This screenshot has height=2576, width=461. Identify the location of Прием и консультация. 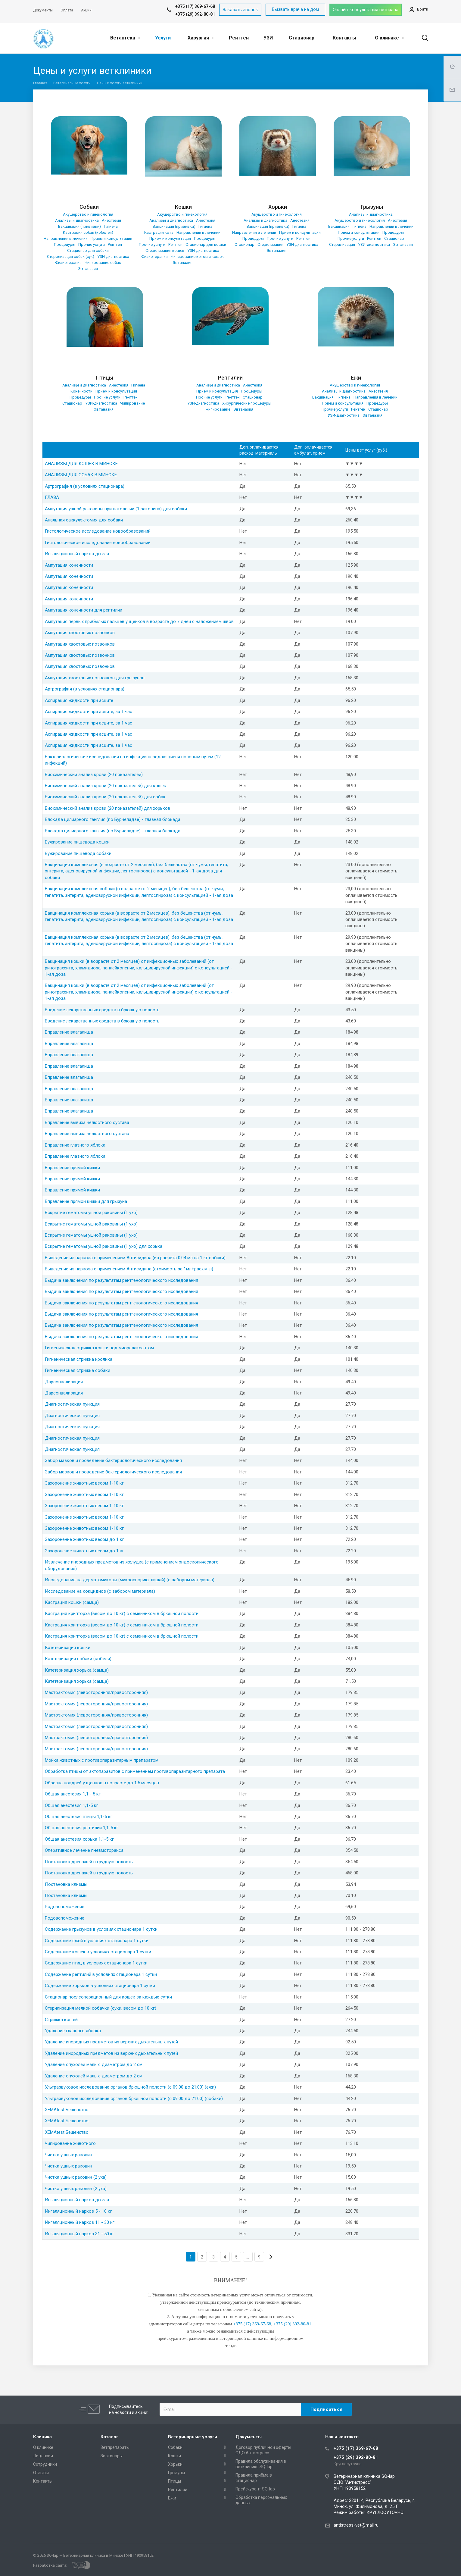
(111, 238).